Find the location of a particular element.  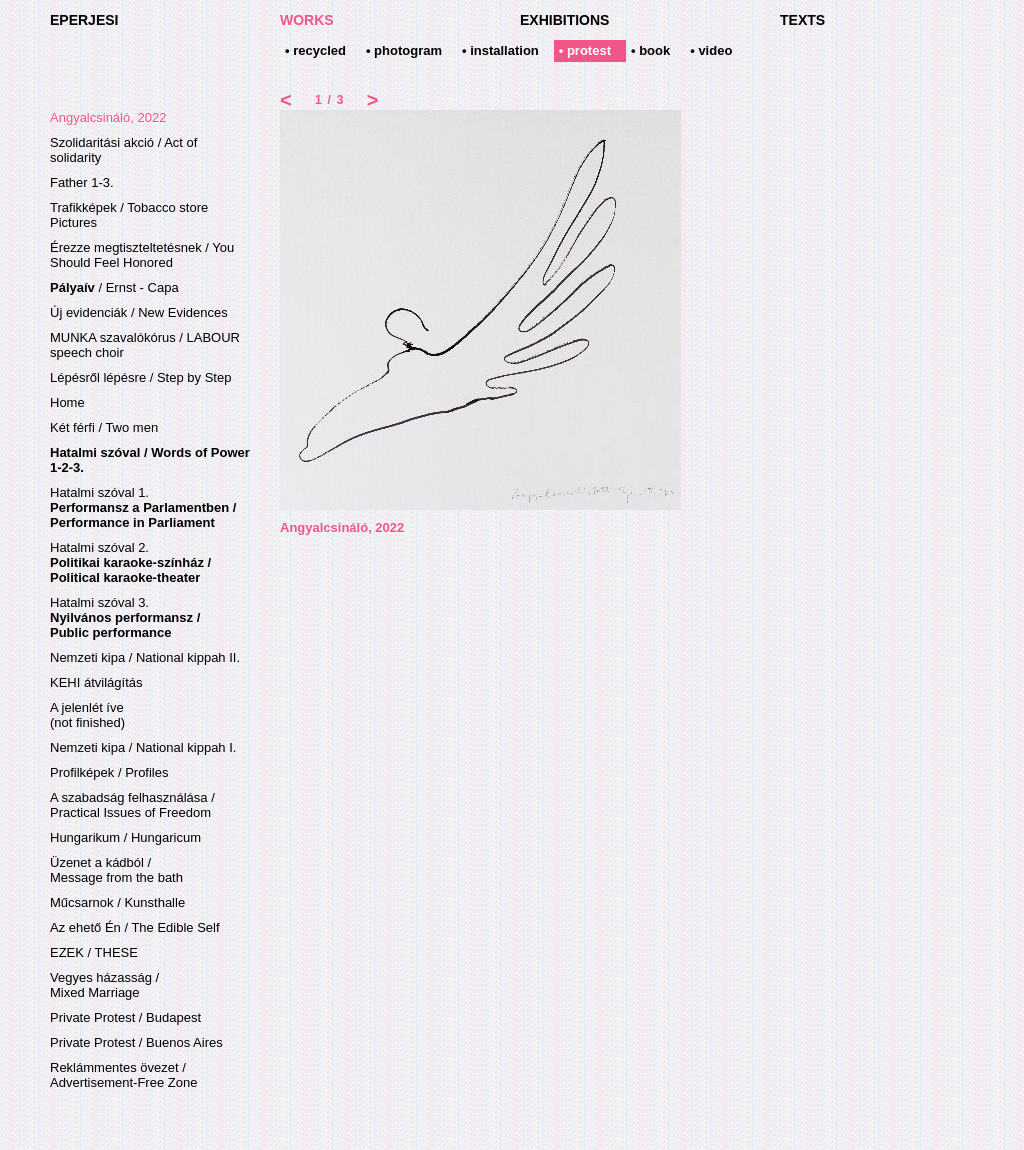

Két férfi / Two men is located at coordinates (104, 427).